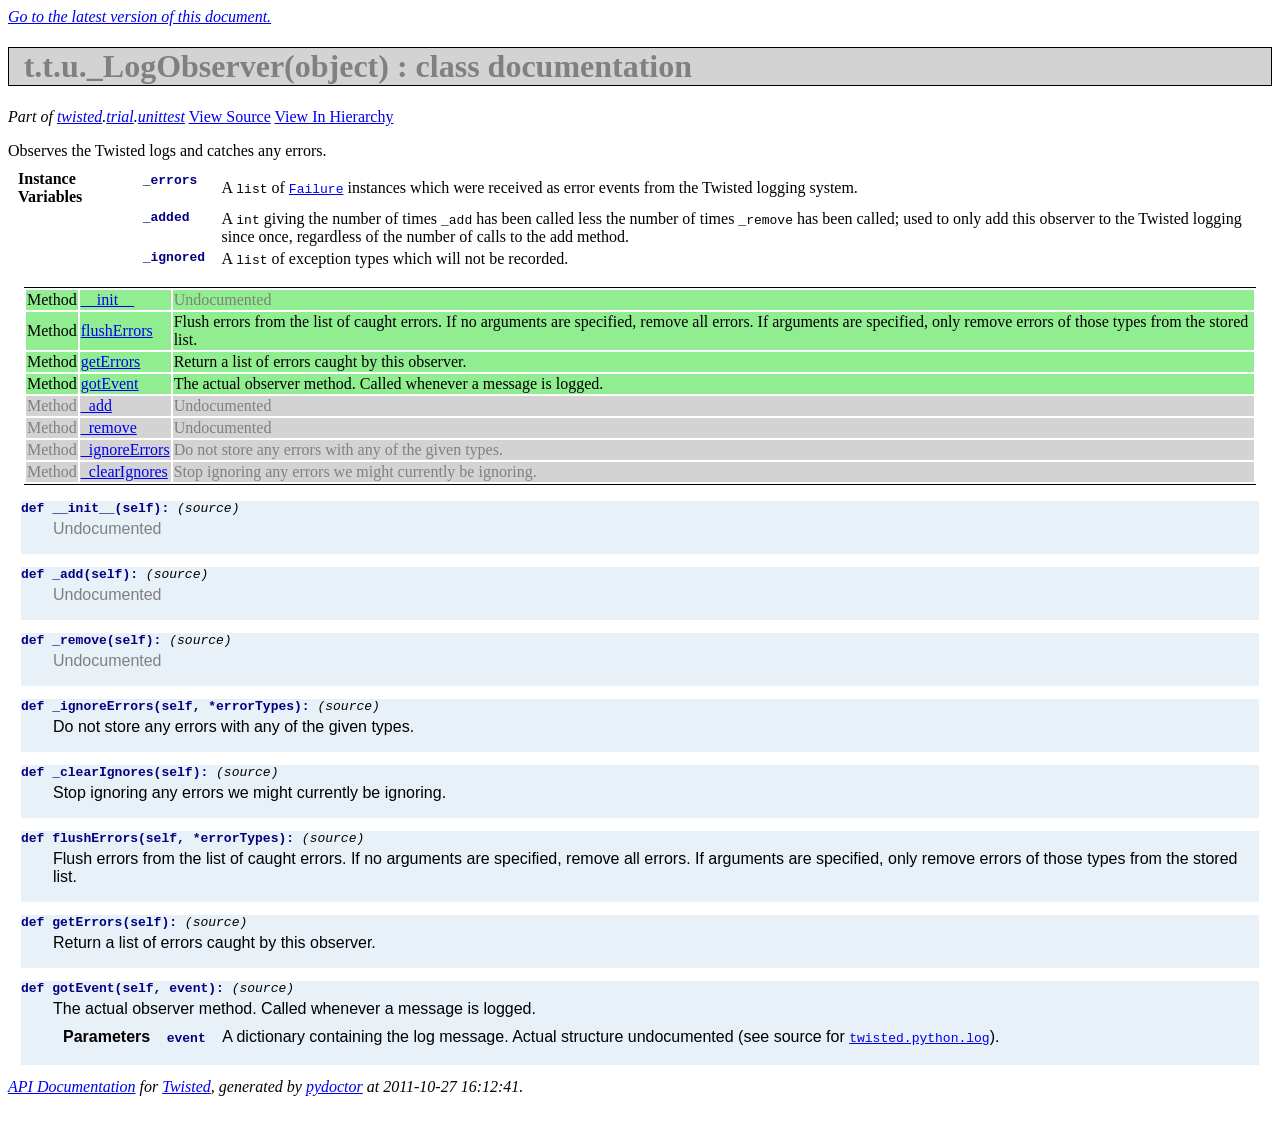 This screenshot has width=1280, height=1128. What do you see at coordinates (186, 1110) in the screenshot?
I see `Twisted` at bounding box center [186, 1110].